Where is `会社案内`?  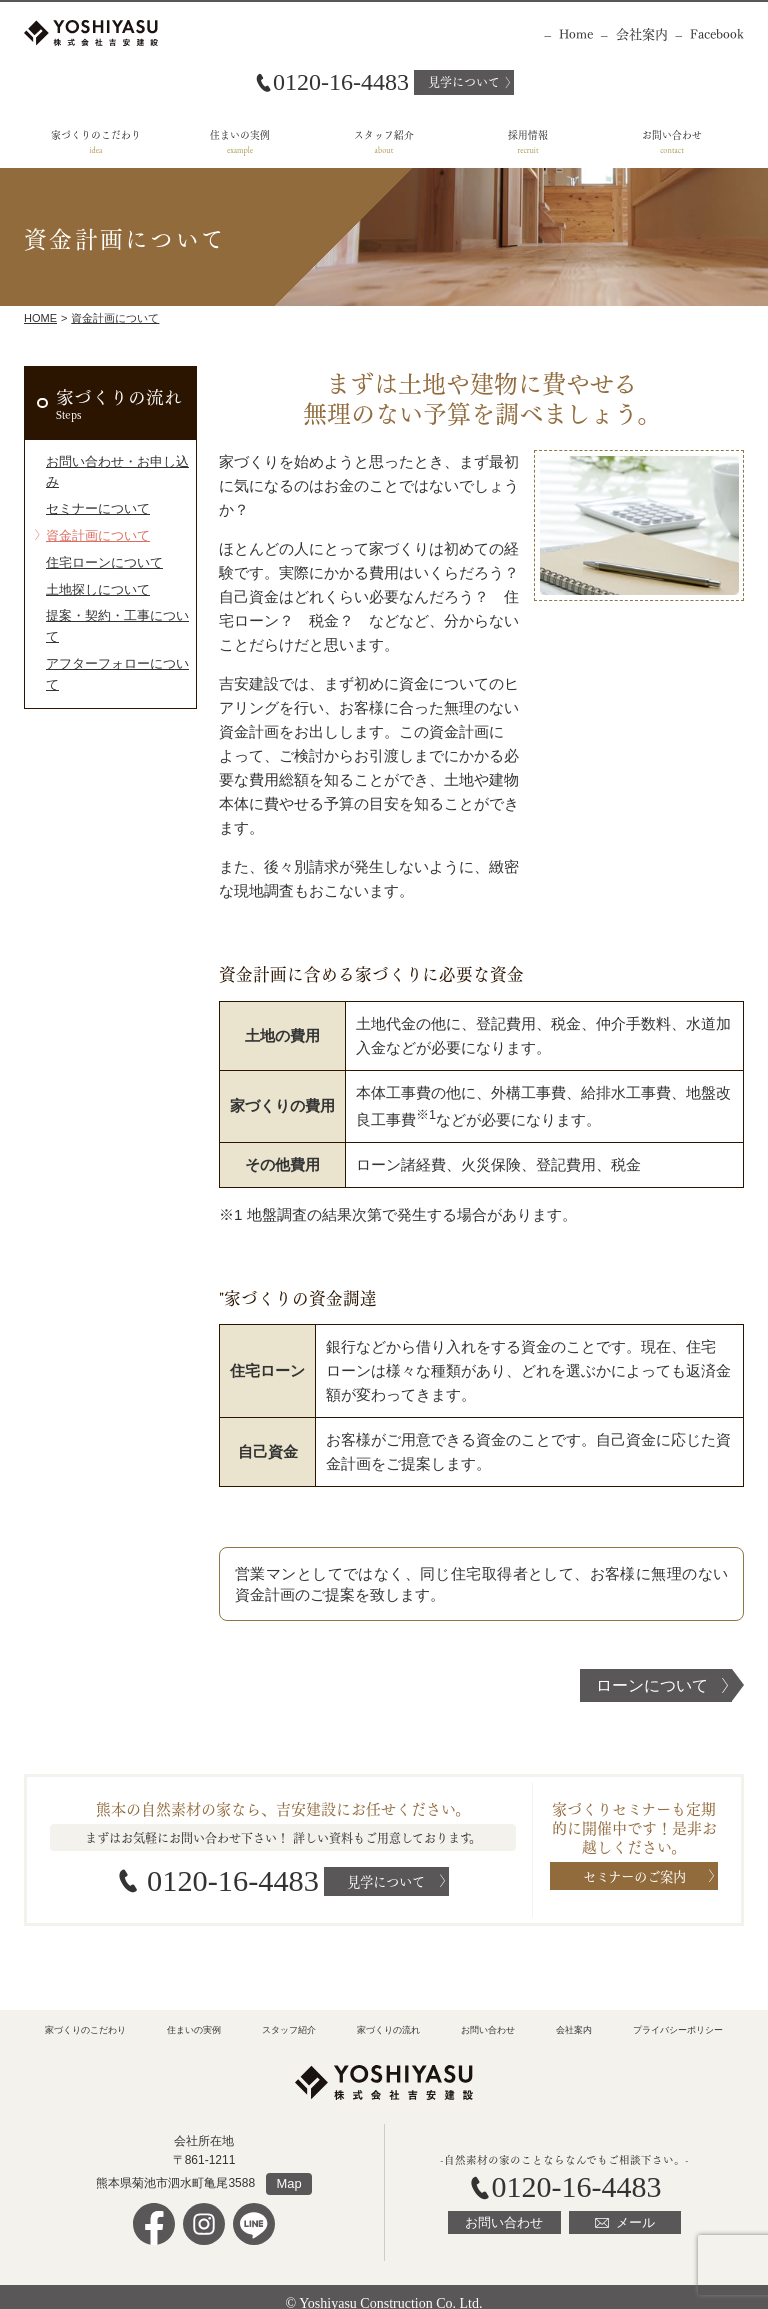 会社案内 is located at coordinates (642, 32).